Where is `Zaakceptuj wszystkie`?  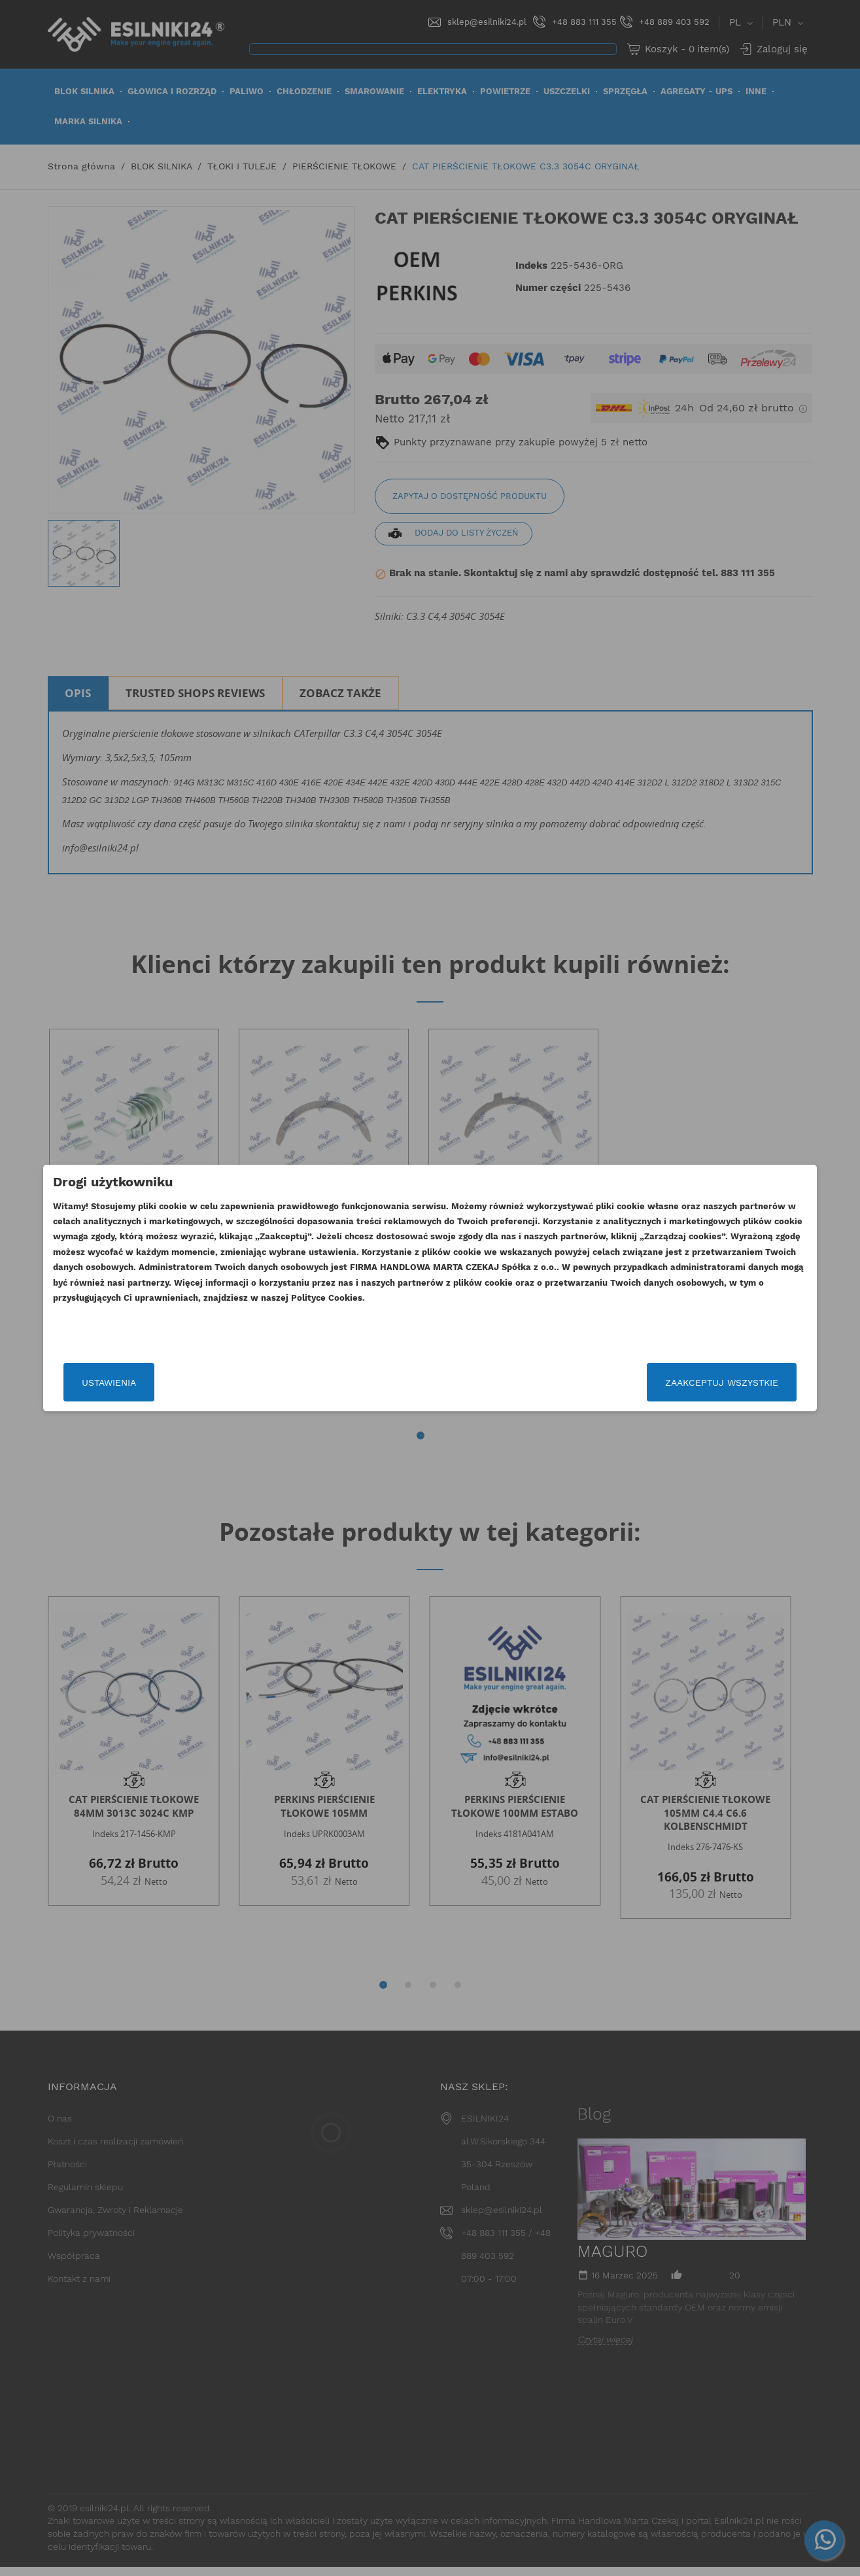
Zaakceptuj wszystkie is located at coordinates (654, 1382).